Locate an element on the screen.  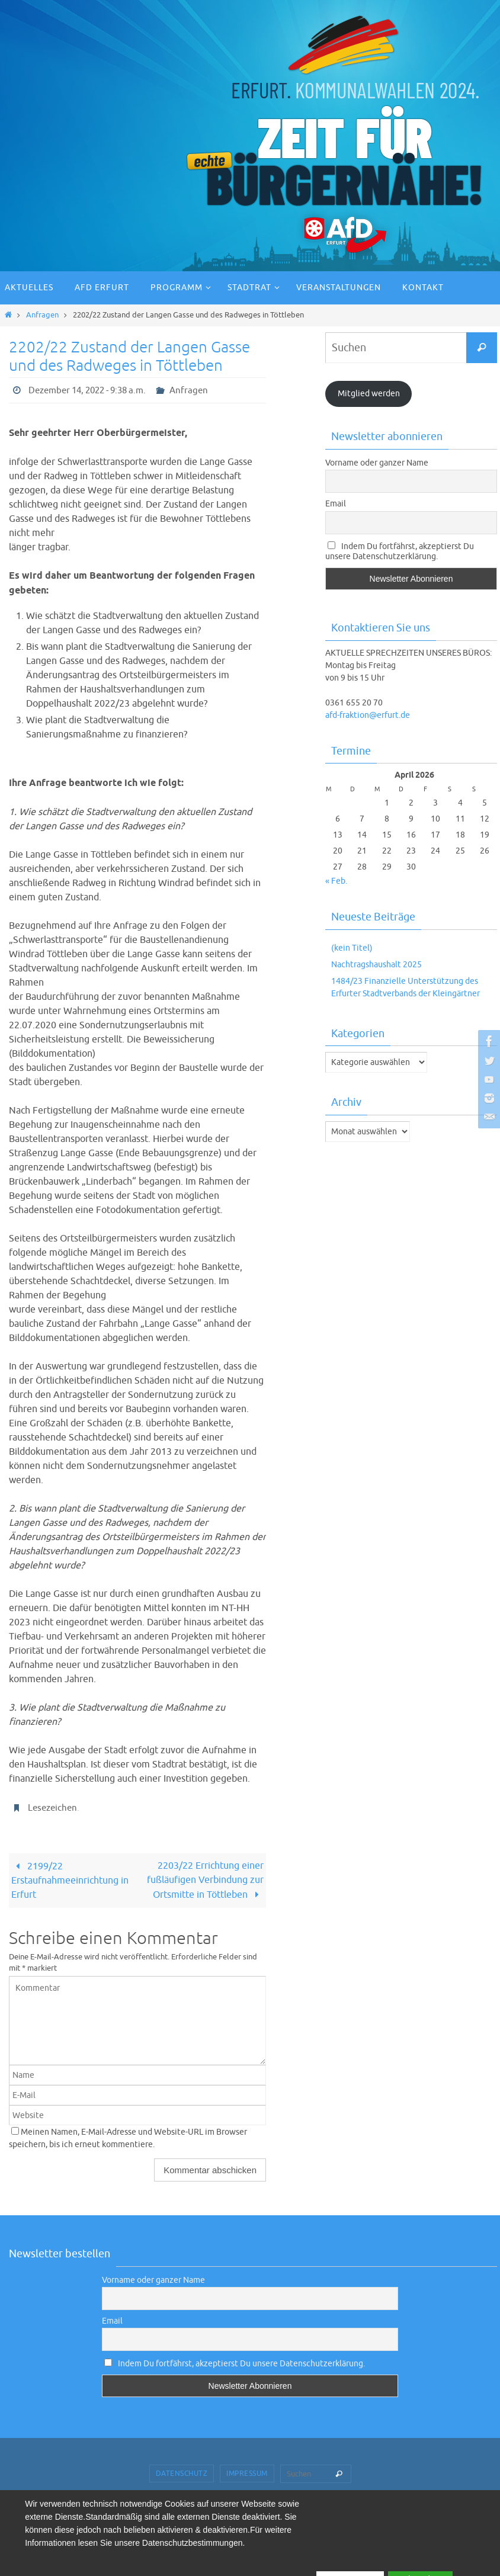
Anfragen is located at coordinates (42, 315).